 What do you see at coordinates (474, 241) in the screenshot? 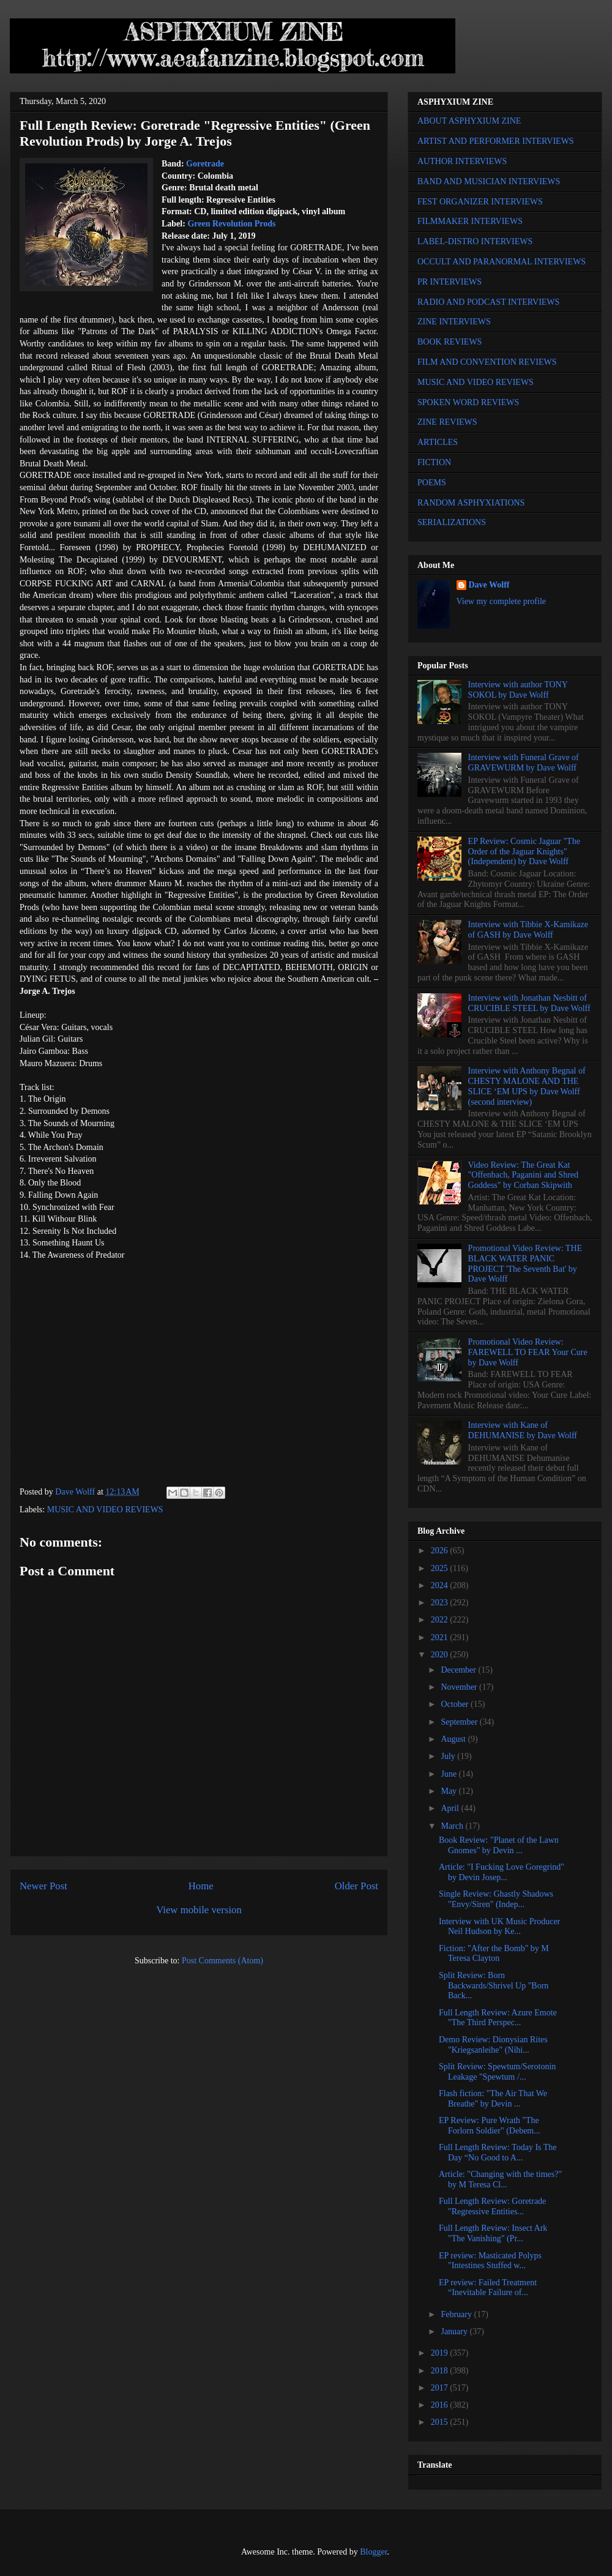
I see `LABEL-DISTRO INTERVIEWS` at bounding box center [474, 241].